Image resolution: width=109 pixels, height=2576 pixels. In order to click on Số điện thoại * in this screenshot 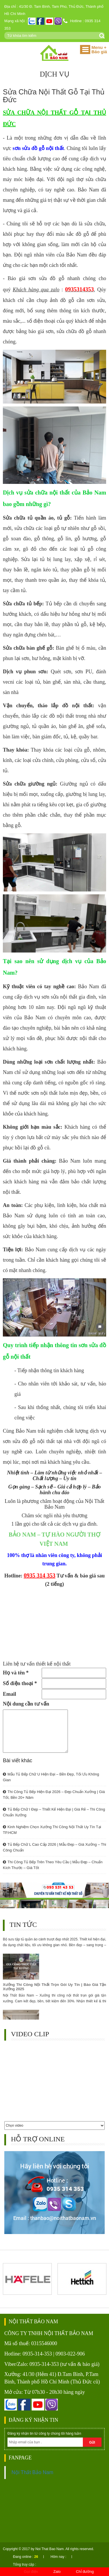, I will do `click(20, 1683)`.